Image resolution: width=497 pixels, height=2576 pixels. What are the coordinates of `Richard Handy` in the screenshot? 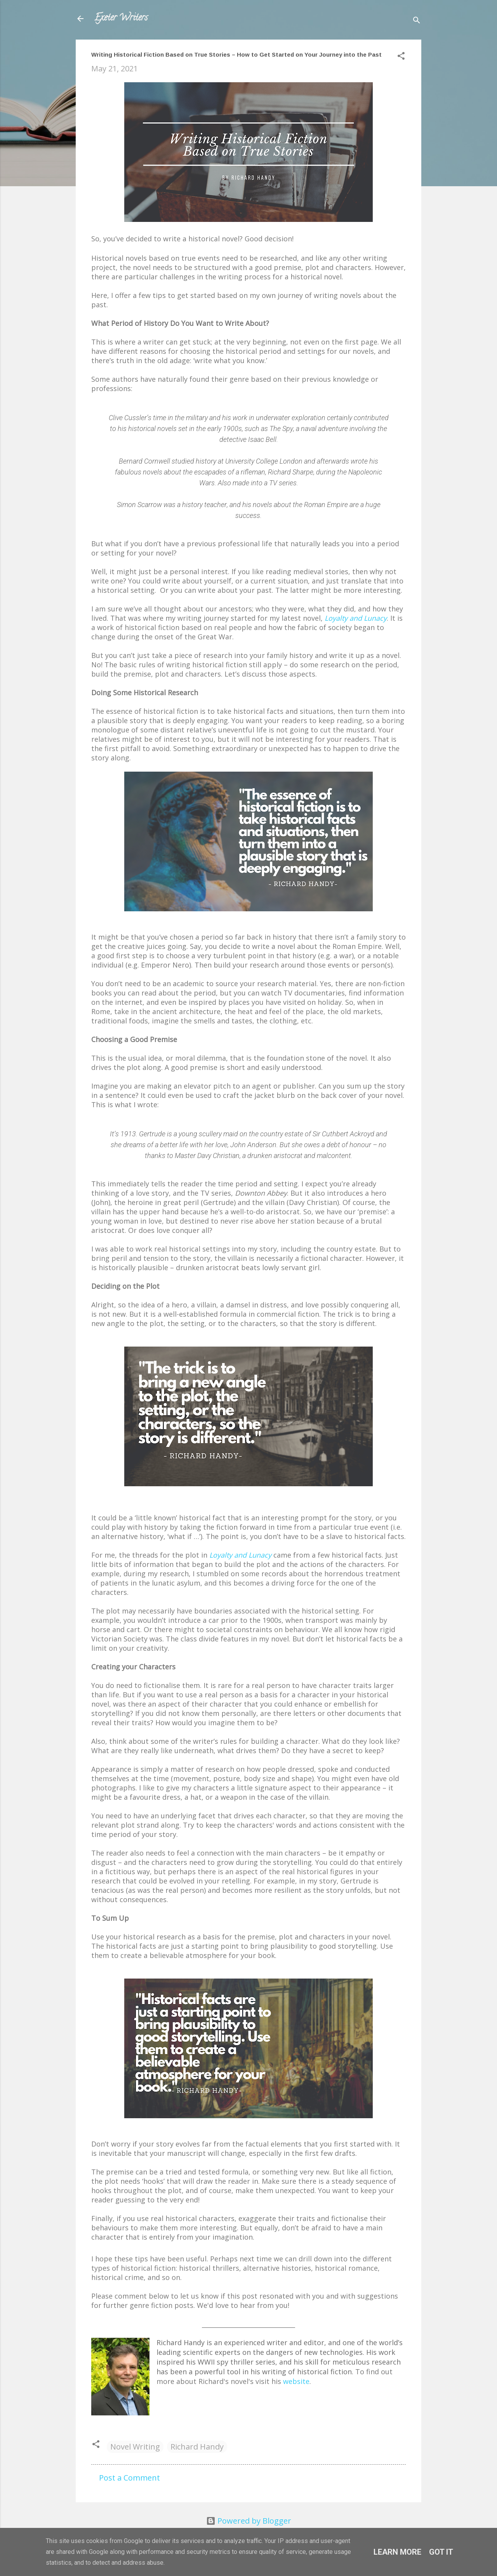 It's located at (197, 2446).